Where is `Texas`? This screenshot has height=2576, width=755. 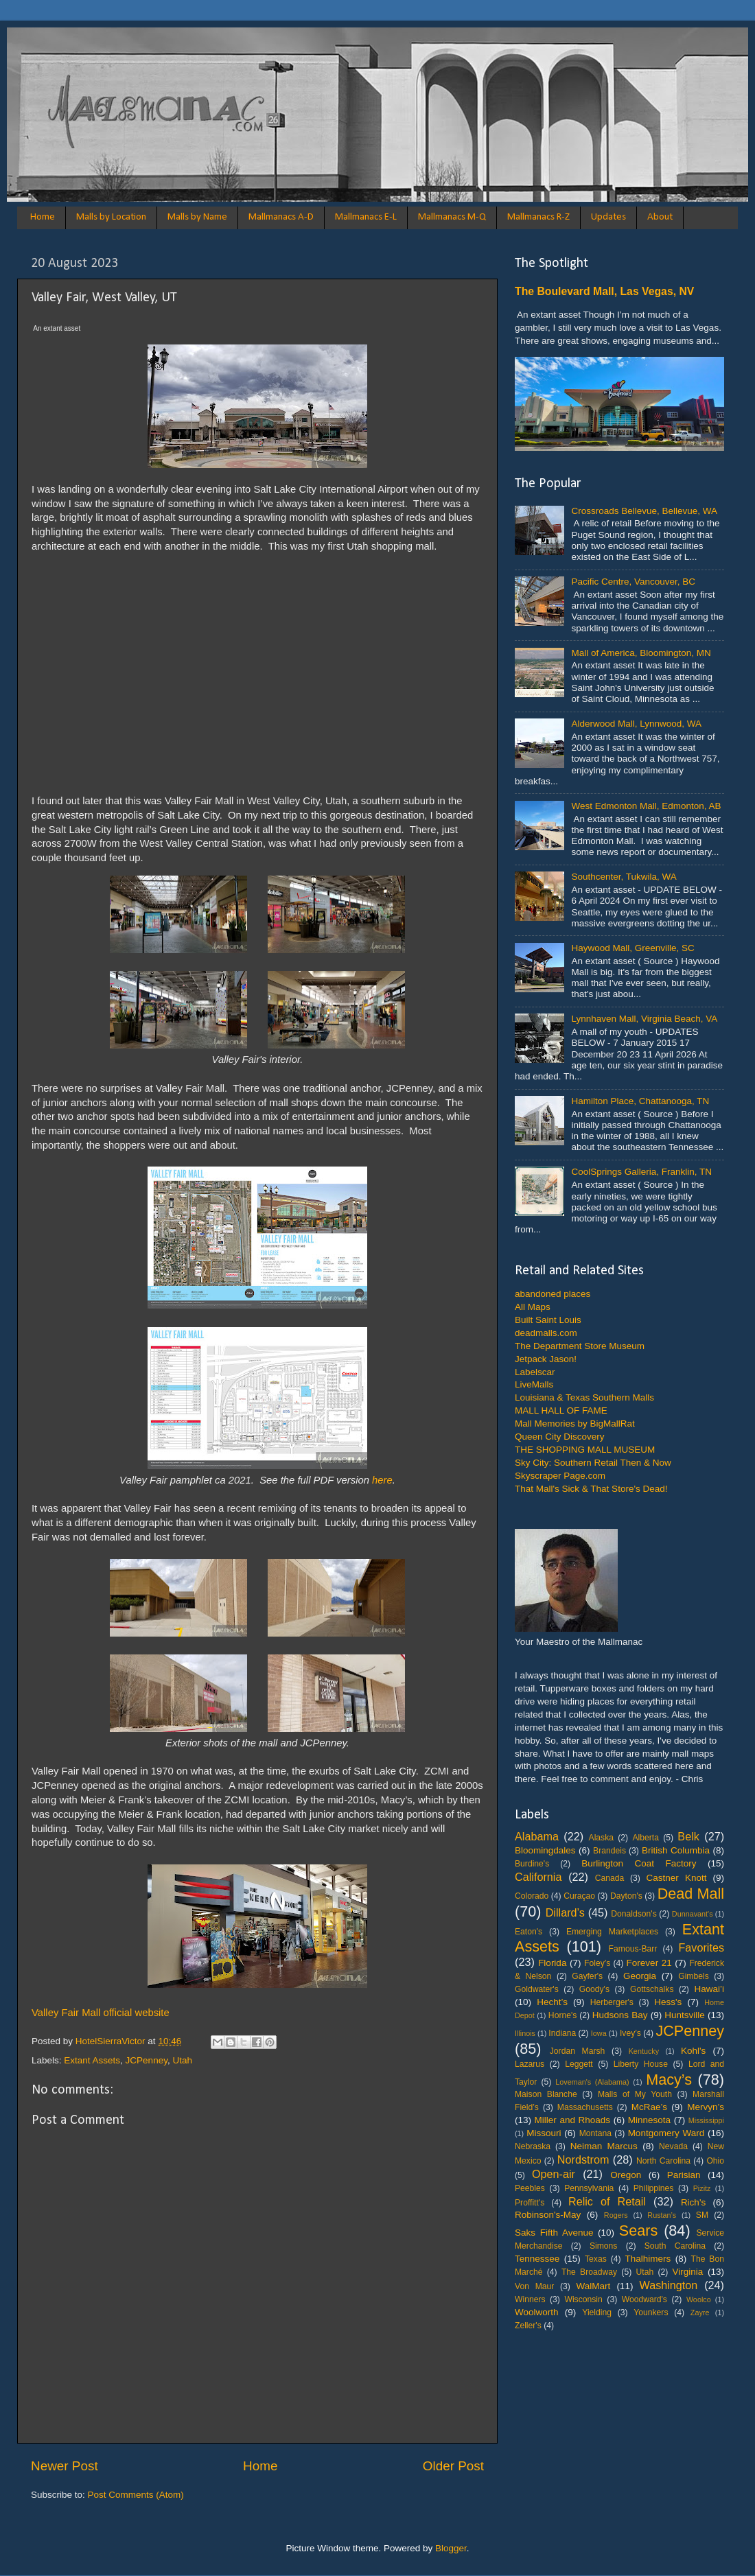
Texas is located at coordinates (596, 2259).